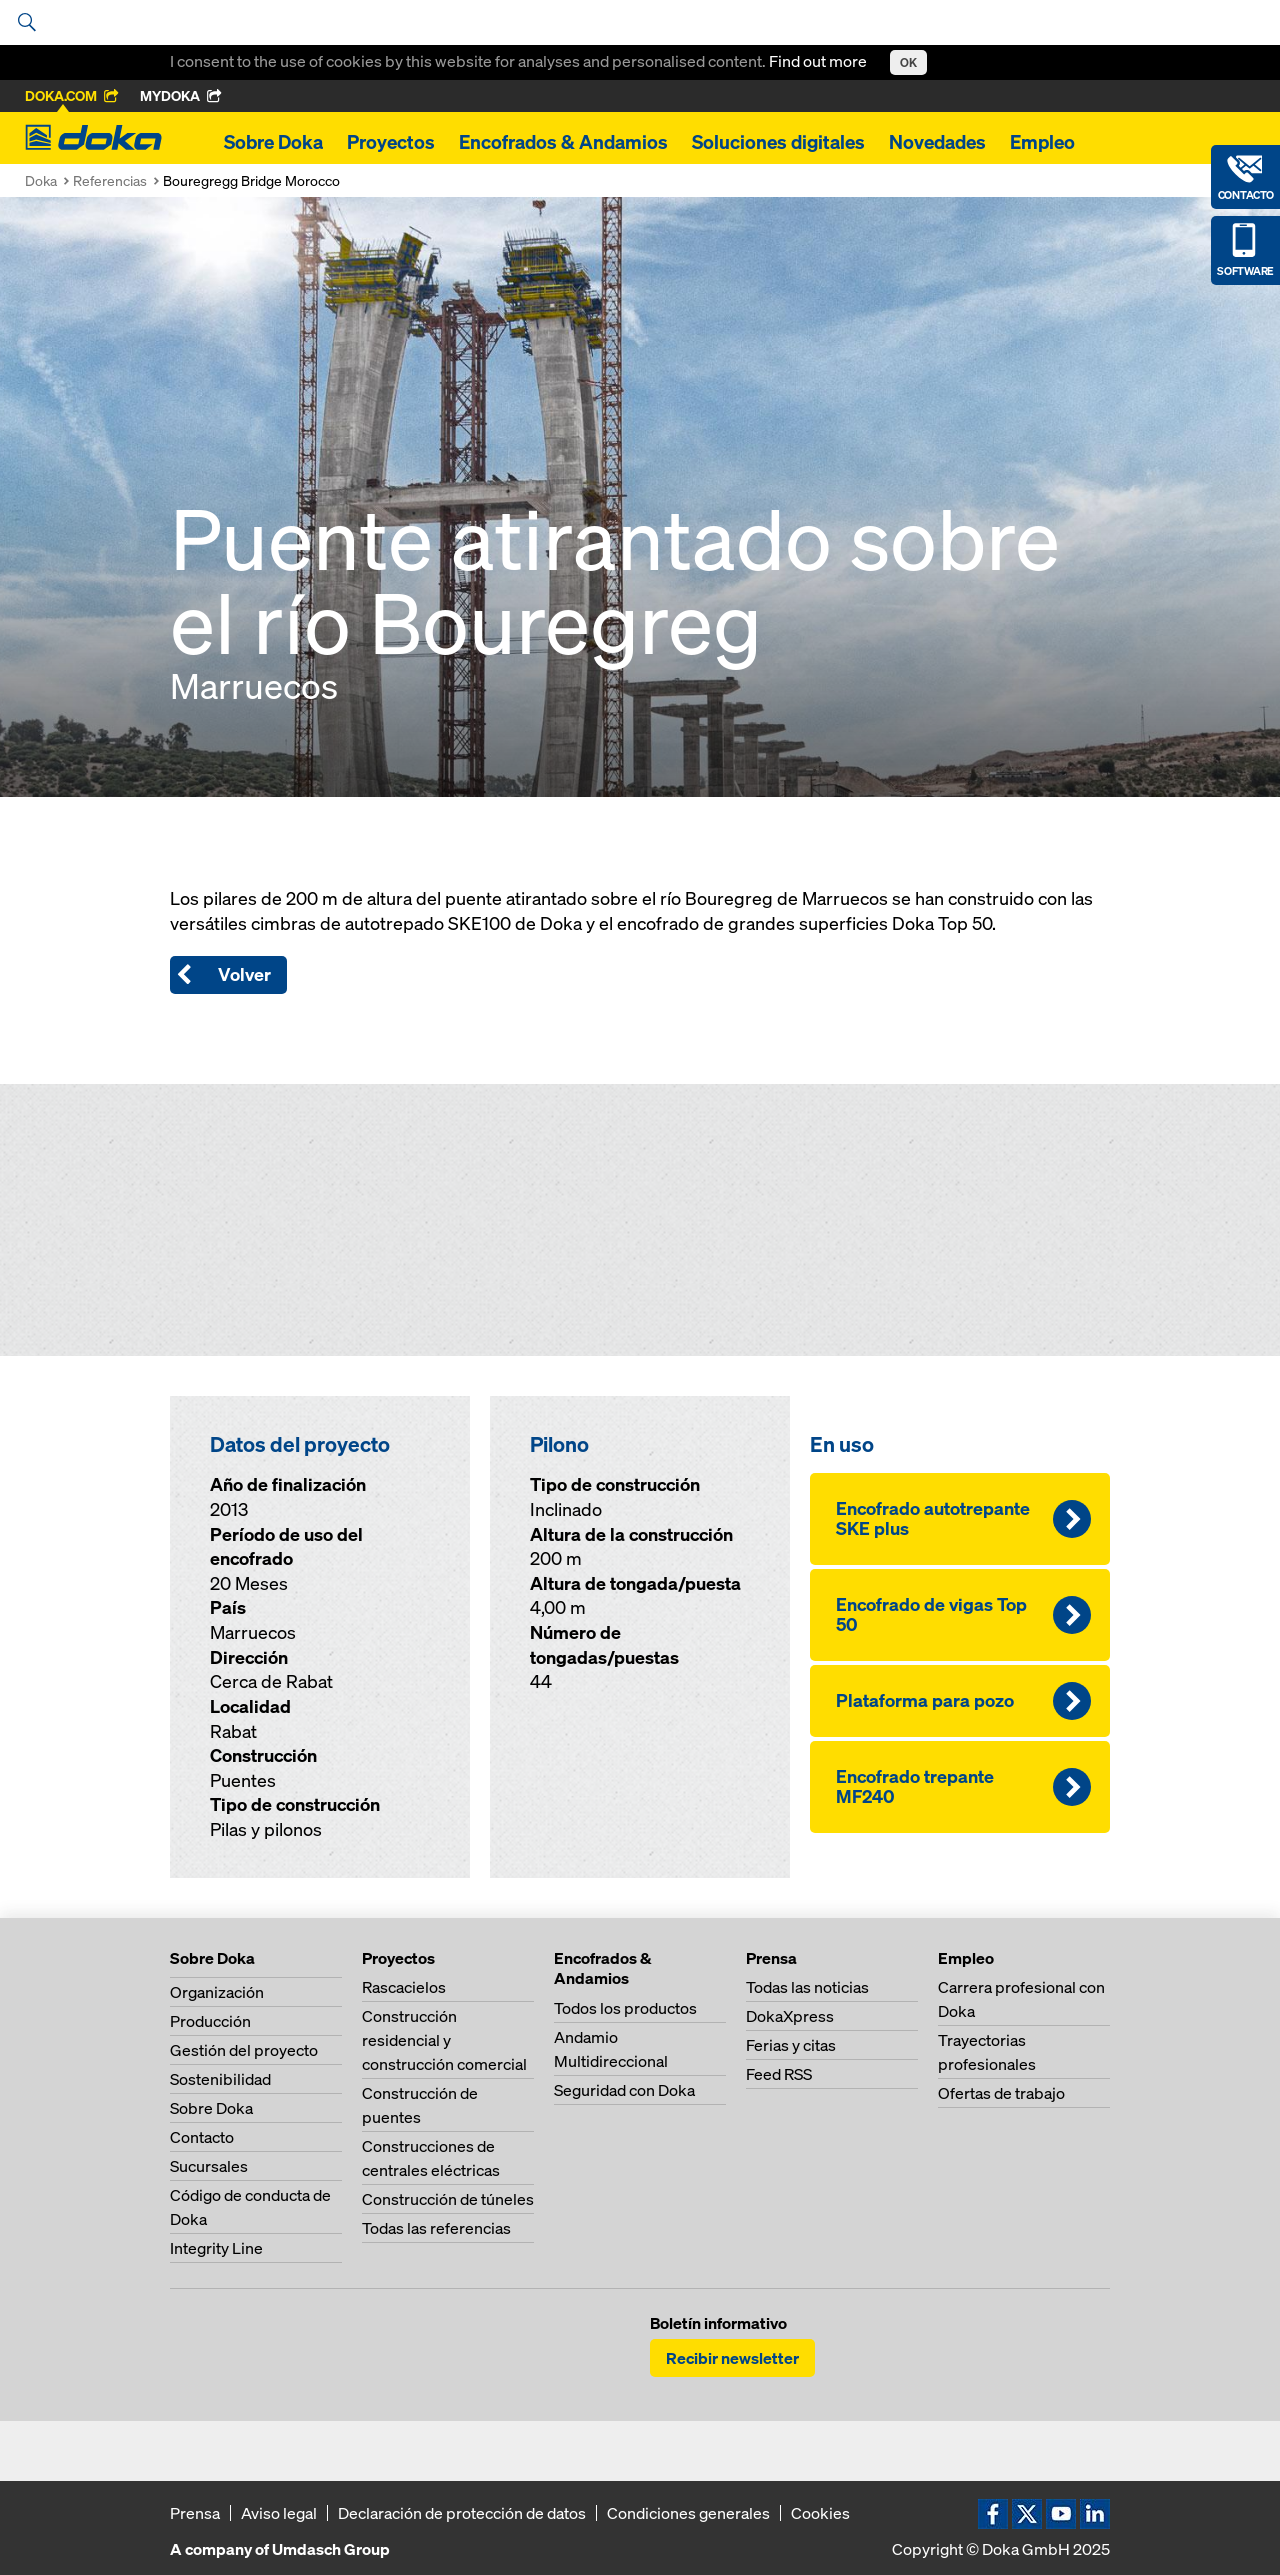 The image size is (1280, 2575). What do you see at coordinates (110, 180) in the screenshot?
I see `Referencias` at bounding box center [110, 180].